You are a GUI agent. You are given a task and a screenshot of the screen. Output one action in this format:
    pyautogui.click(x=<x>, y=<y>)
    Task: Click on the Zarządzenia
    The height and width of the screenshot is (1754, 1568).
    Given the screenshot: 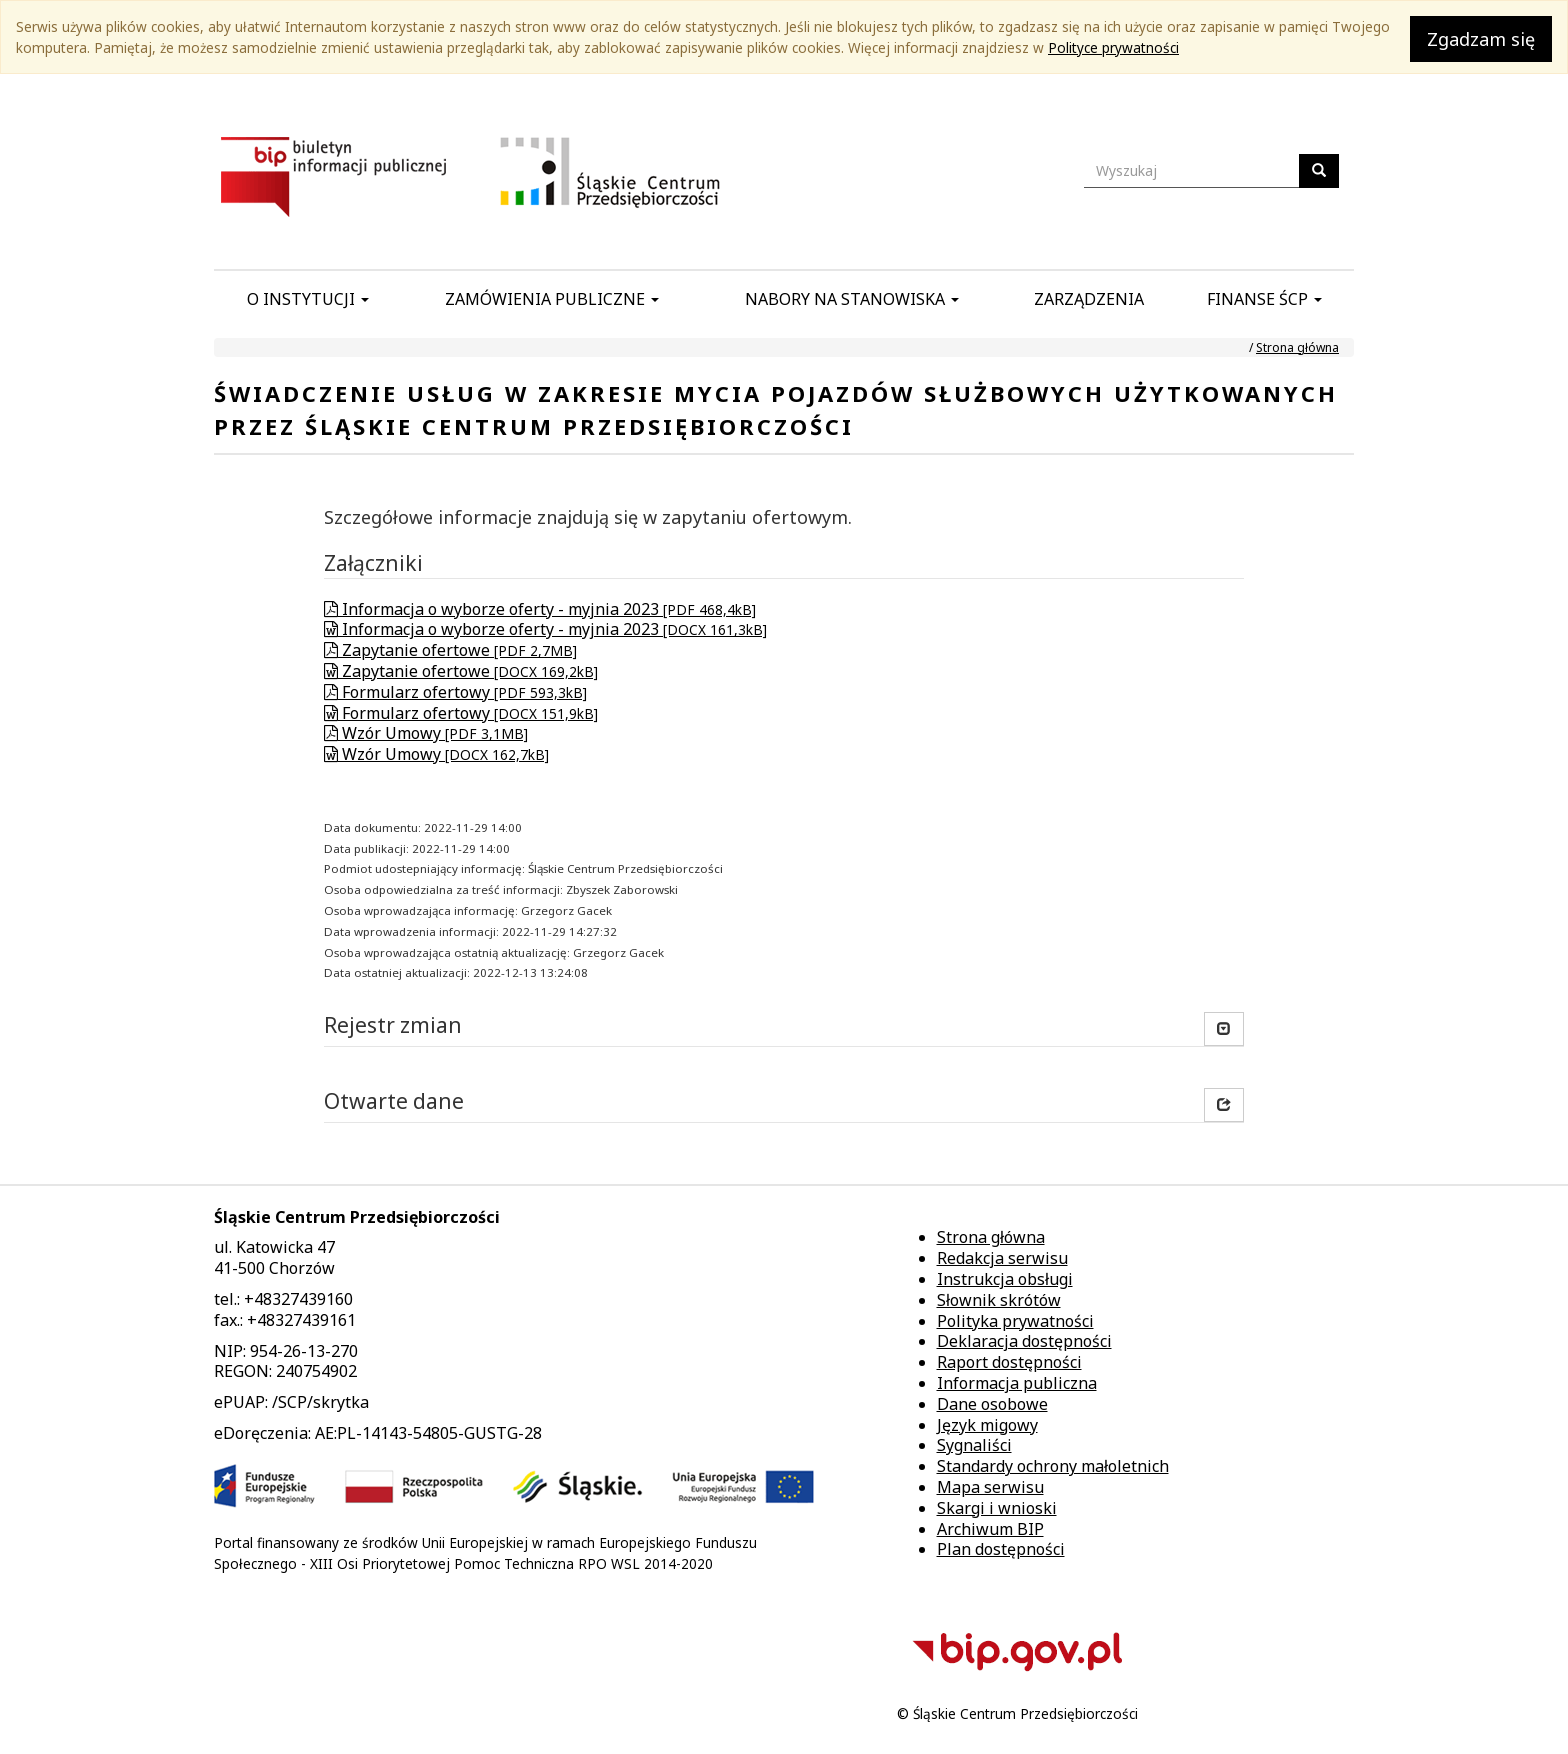 What is the action you would take?
    pyautogui.click(x=1089, y=299)
    